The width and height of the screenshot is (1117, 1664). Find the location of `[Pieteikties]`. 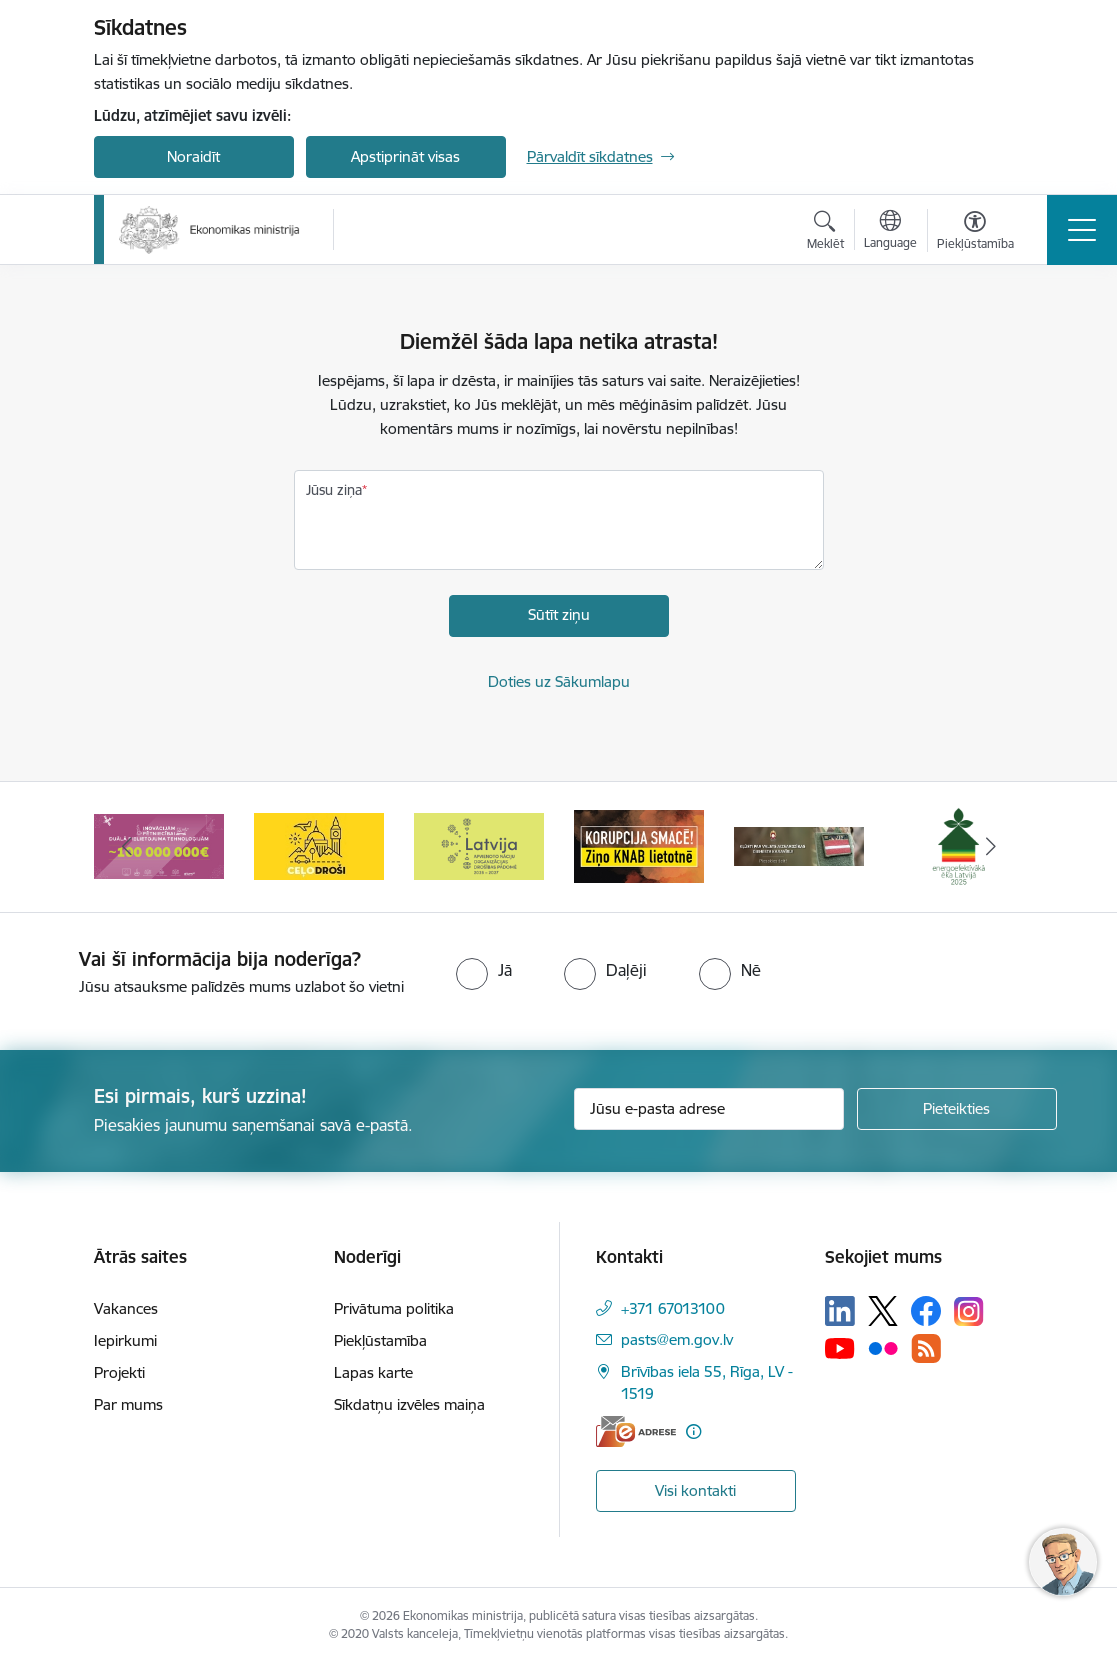

[Pieteikties] is located at coordinates (957, 1109).